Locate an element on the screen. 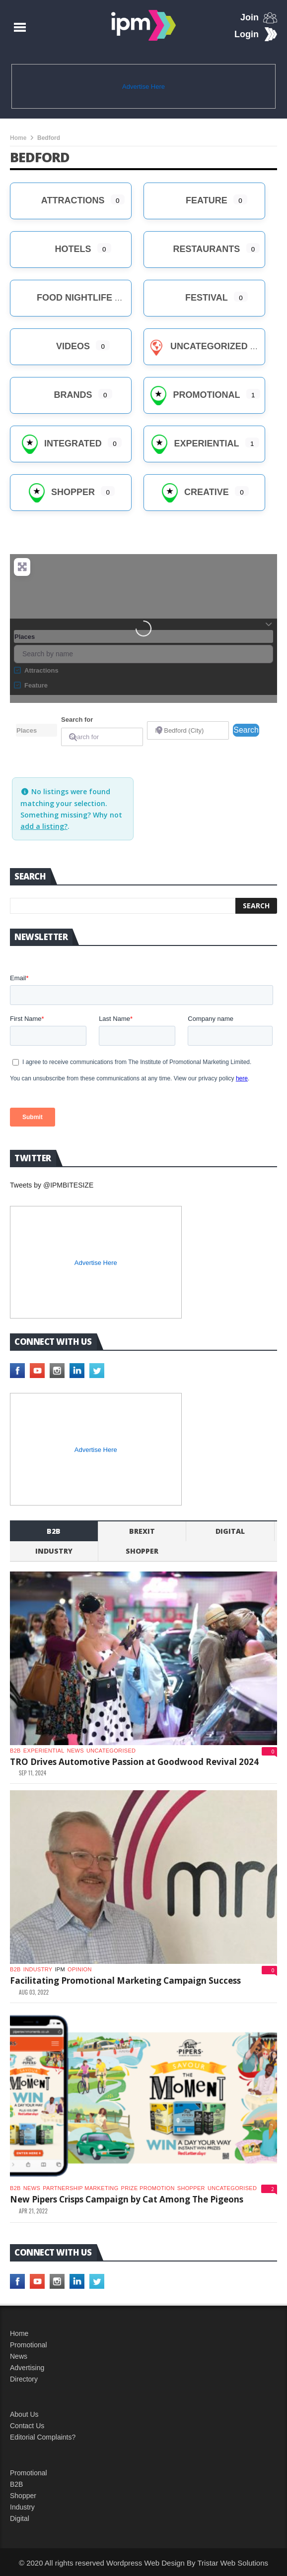  Integrated is located at coordinates (61, 443).